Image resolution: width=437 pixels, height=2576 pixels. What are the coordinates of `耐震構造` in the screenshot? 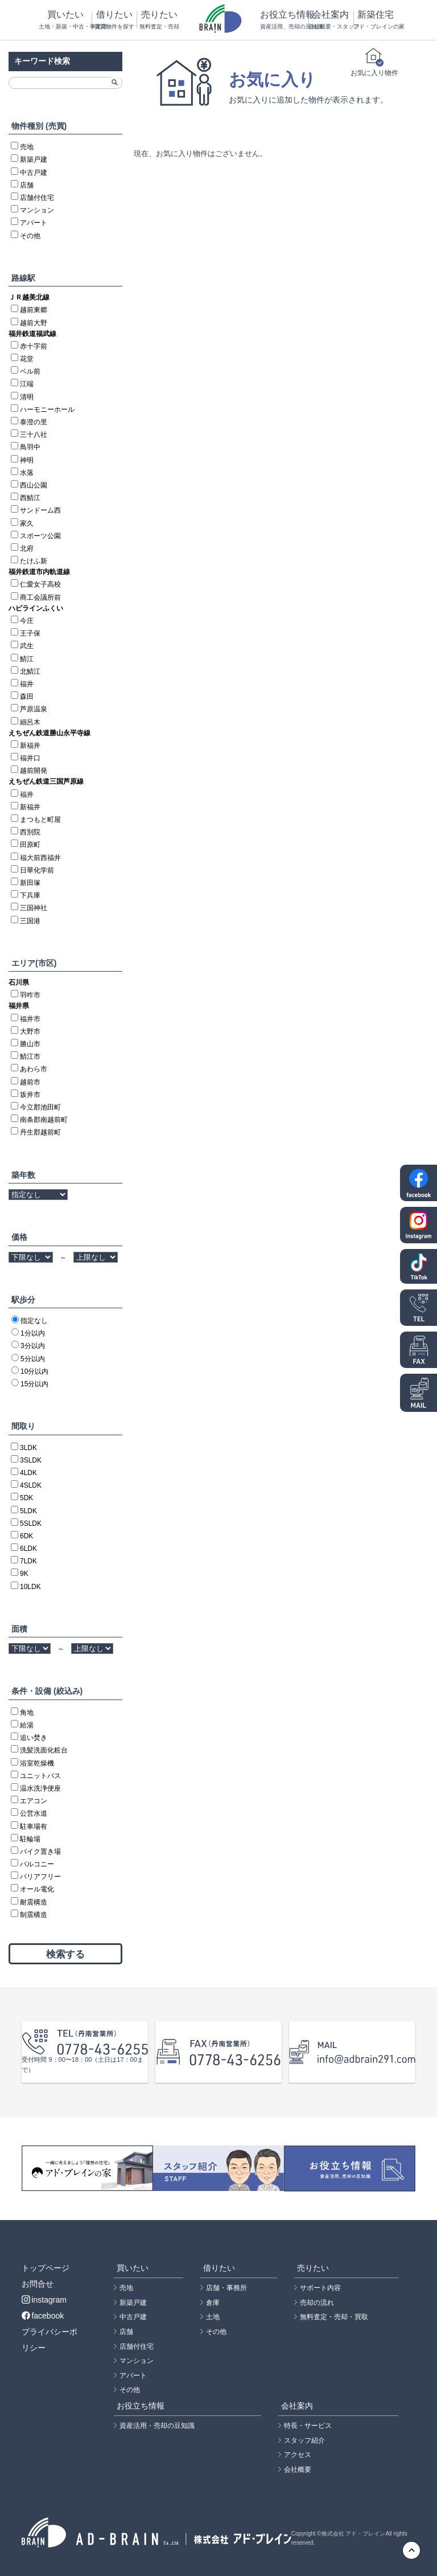 It's located at (33, 1902).